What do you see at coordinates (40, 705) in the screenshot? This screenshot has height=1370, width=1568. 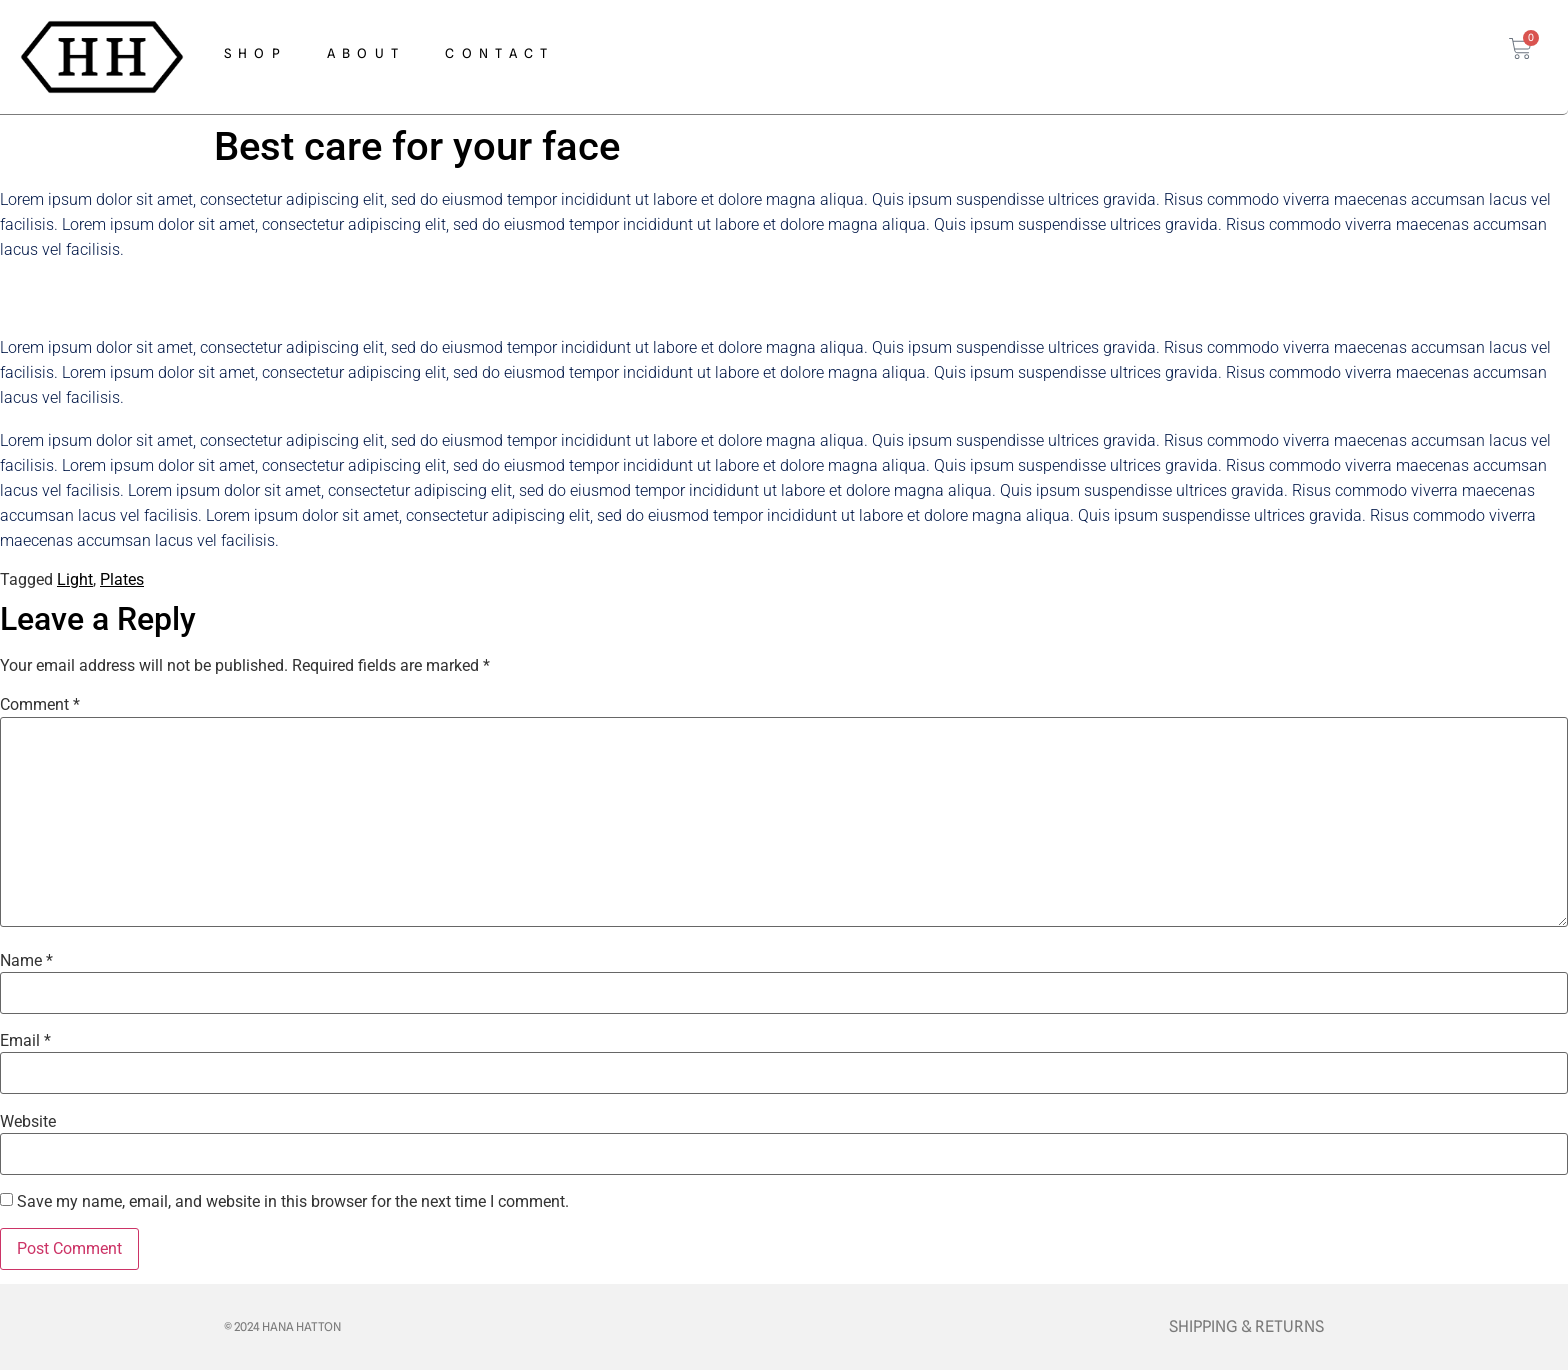 I see `Comment` at bounding box center [40, 705].